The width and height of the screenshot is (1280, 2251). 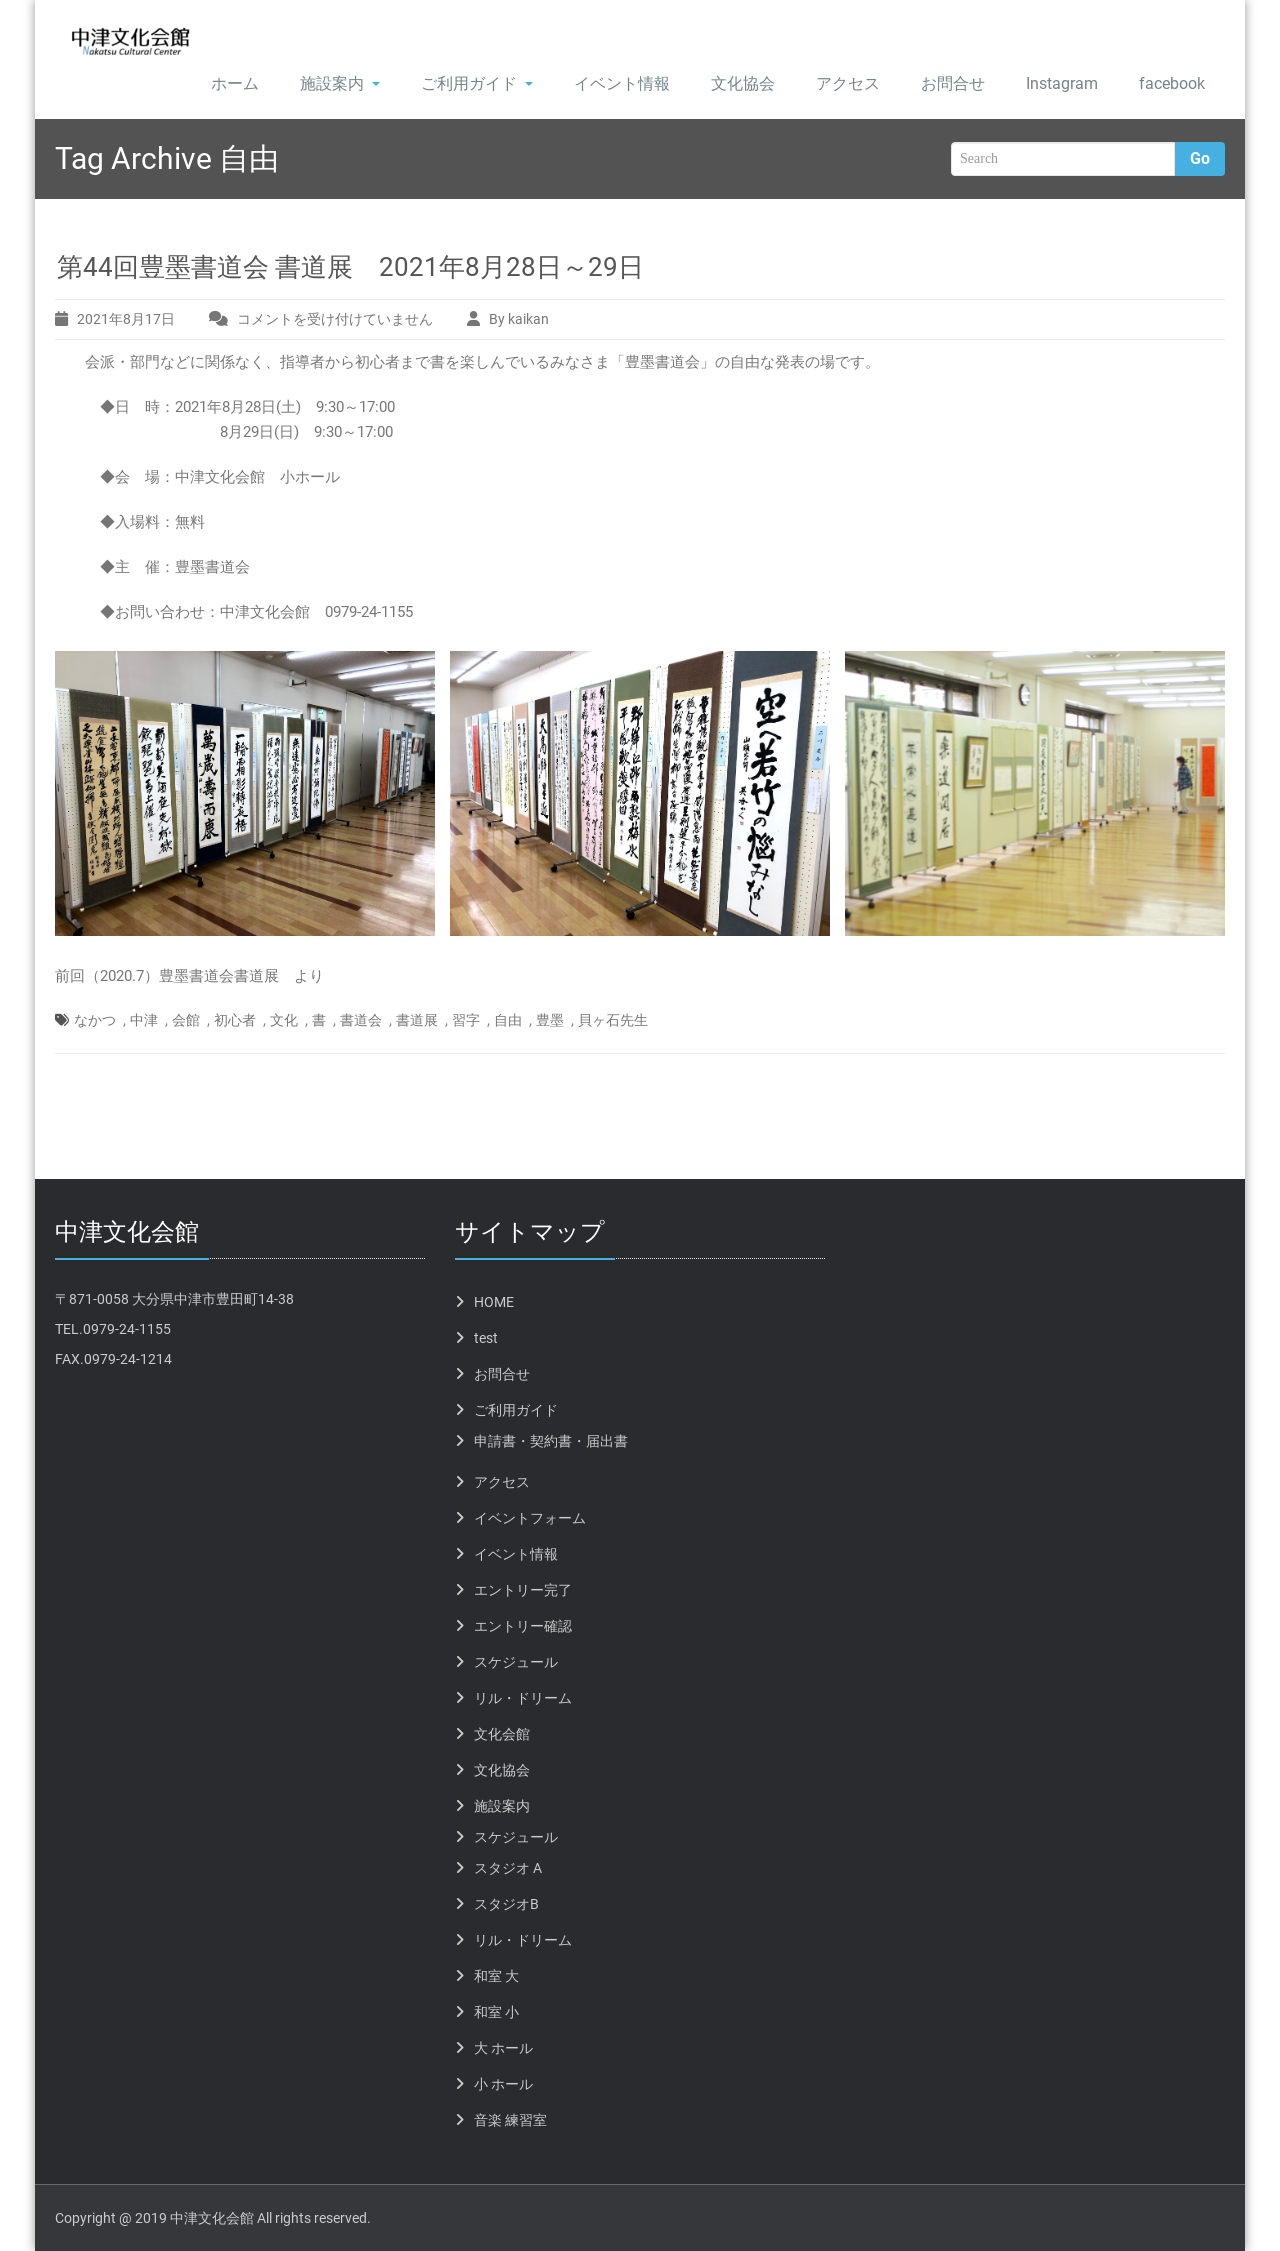 I want to click on 小 ホール, so click(x=503, y=2084).